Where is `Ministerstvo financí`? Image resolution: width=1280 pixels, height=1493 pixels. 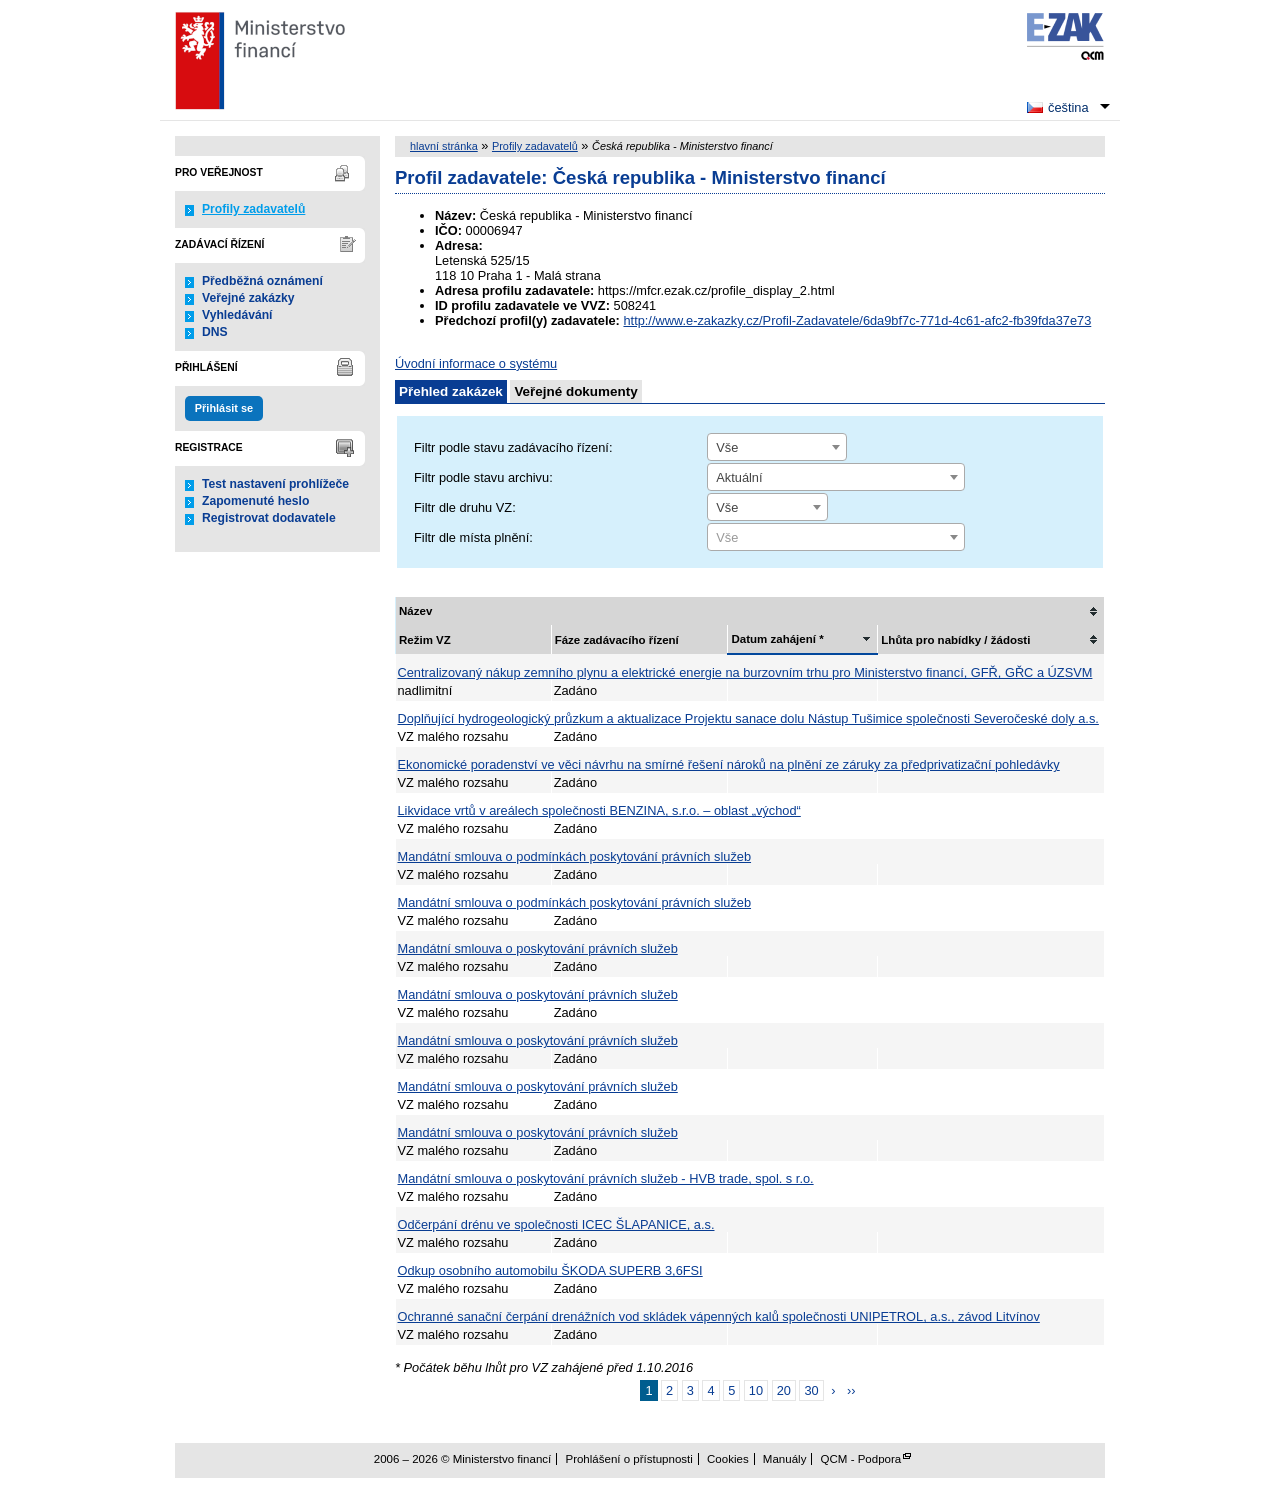
Ministerstvo financí is located at coordinates (312, 60).